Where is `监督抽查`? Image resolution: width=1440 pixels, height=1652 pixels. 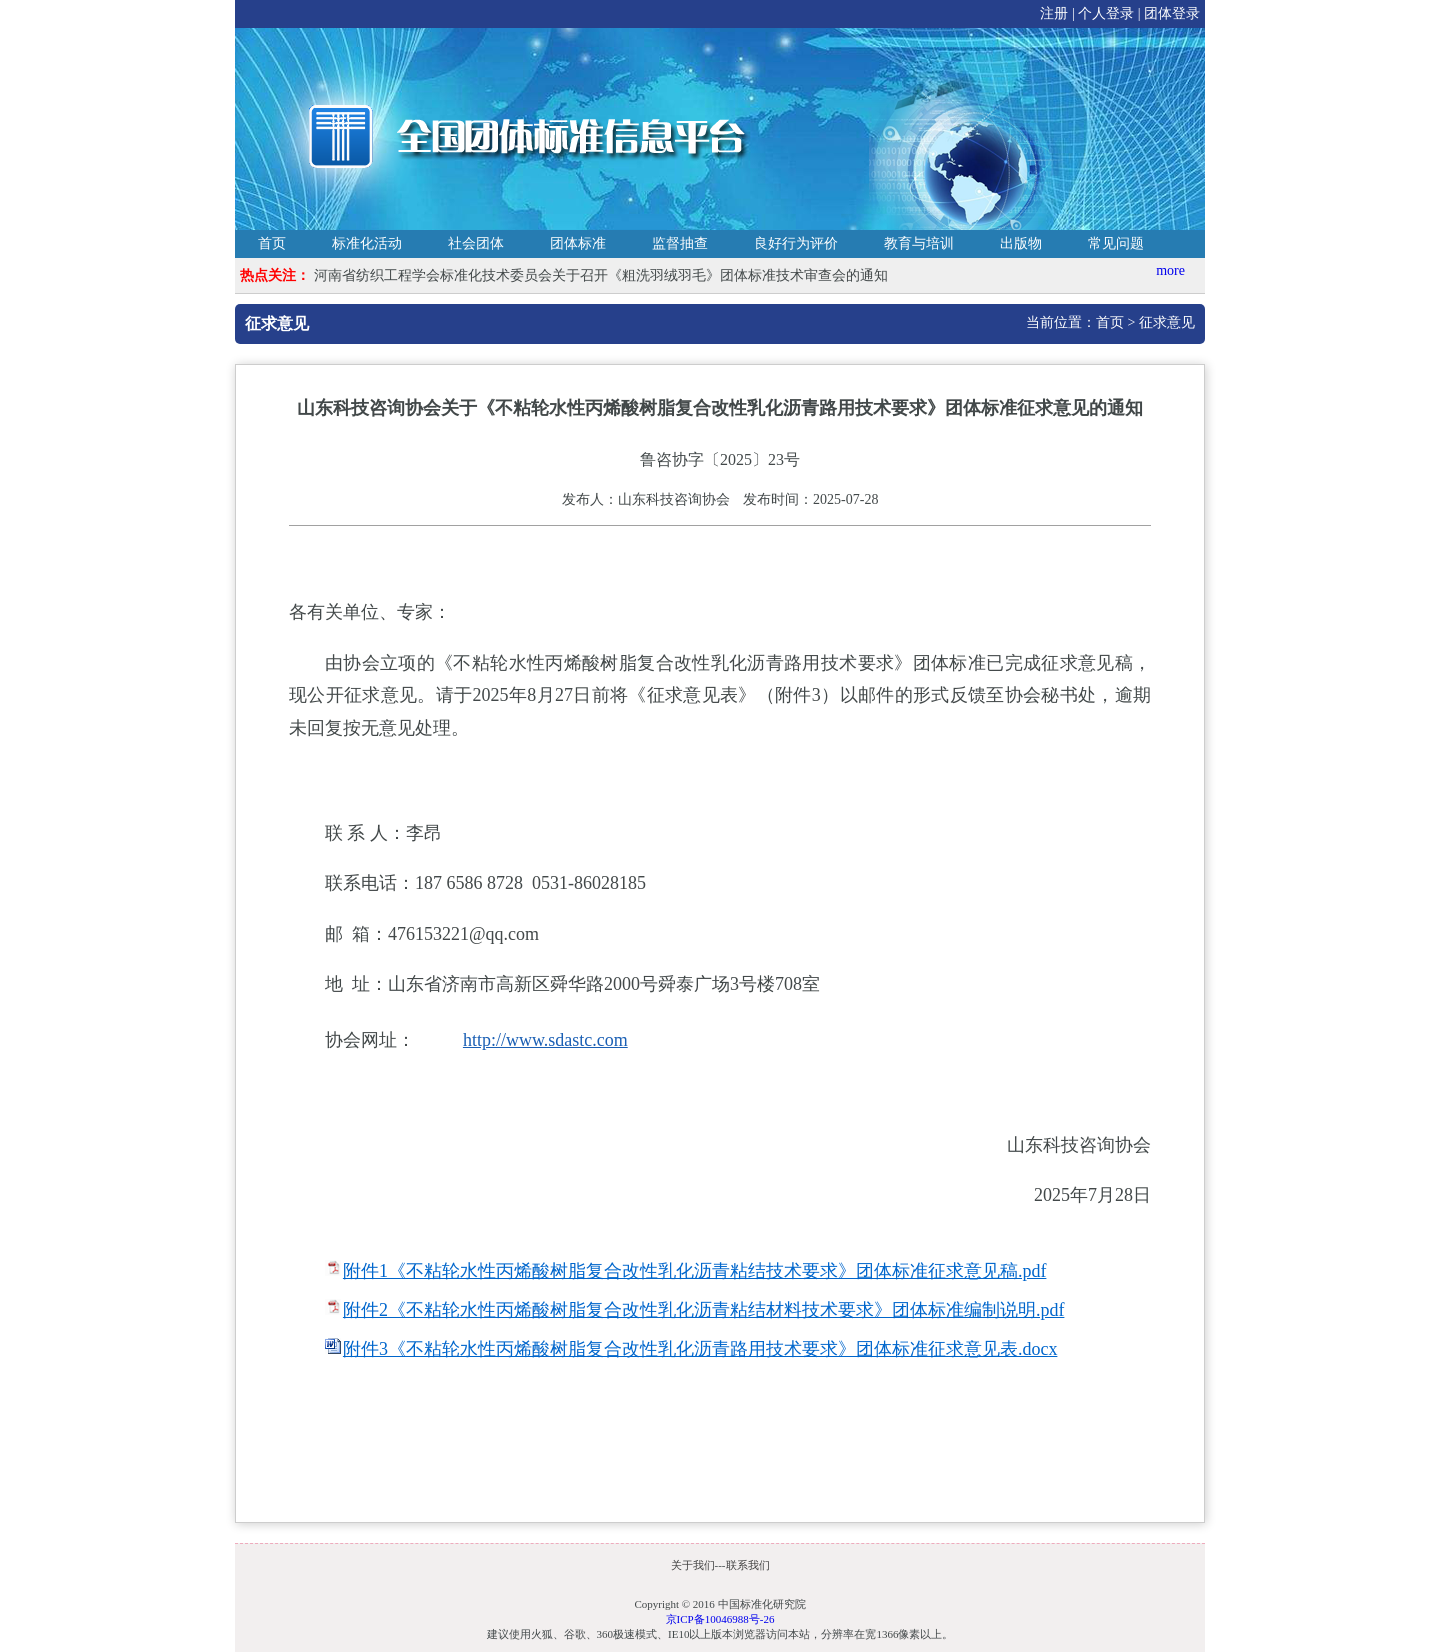 监督抽查 is located at coordinates (680, 243).